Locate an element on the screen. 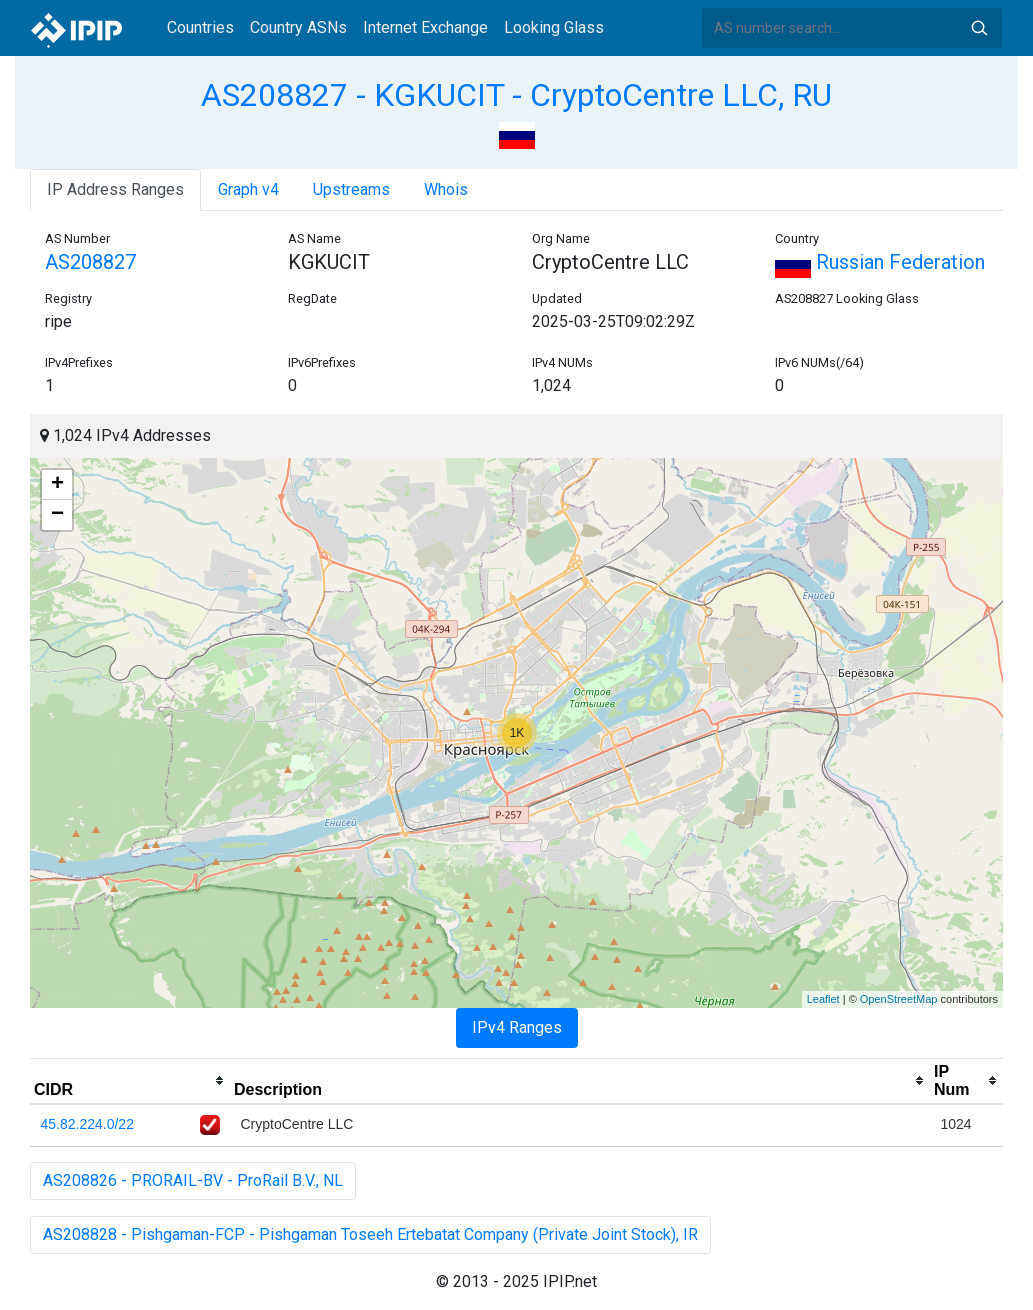  Countries is located at coordinates (200, 27).